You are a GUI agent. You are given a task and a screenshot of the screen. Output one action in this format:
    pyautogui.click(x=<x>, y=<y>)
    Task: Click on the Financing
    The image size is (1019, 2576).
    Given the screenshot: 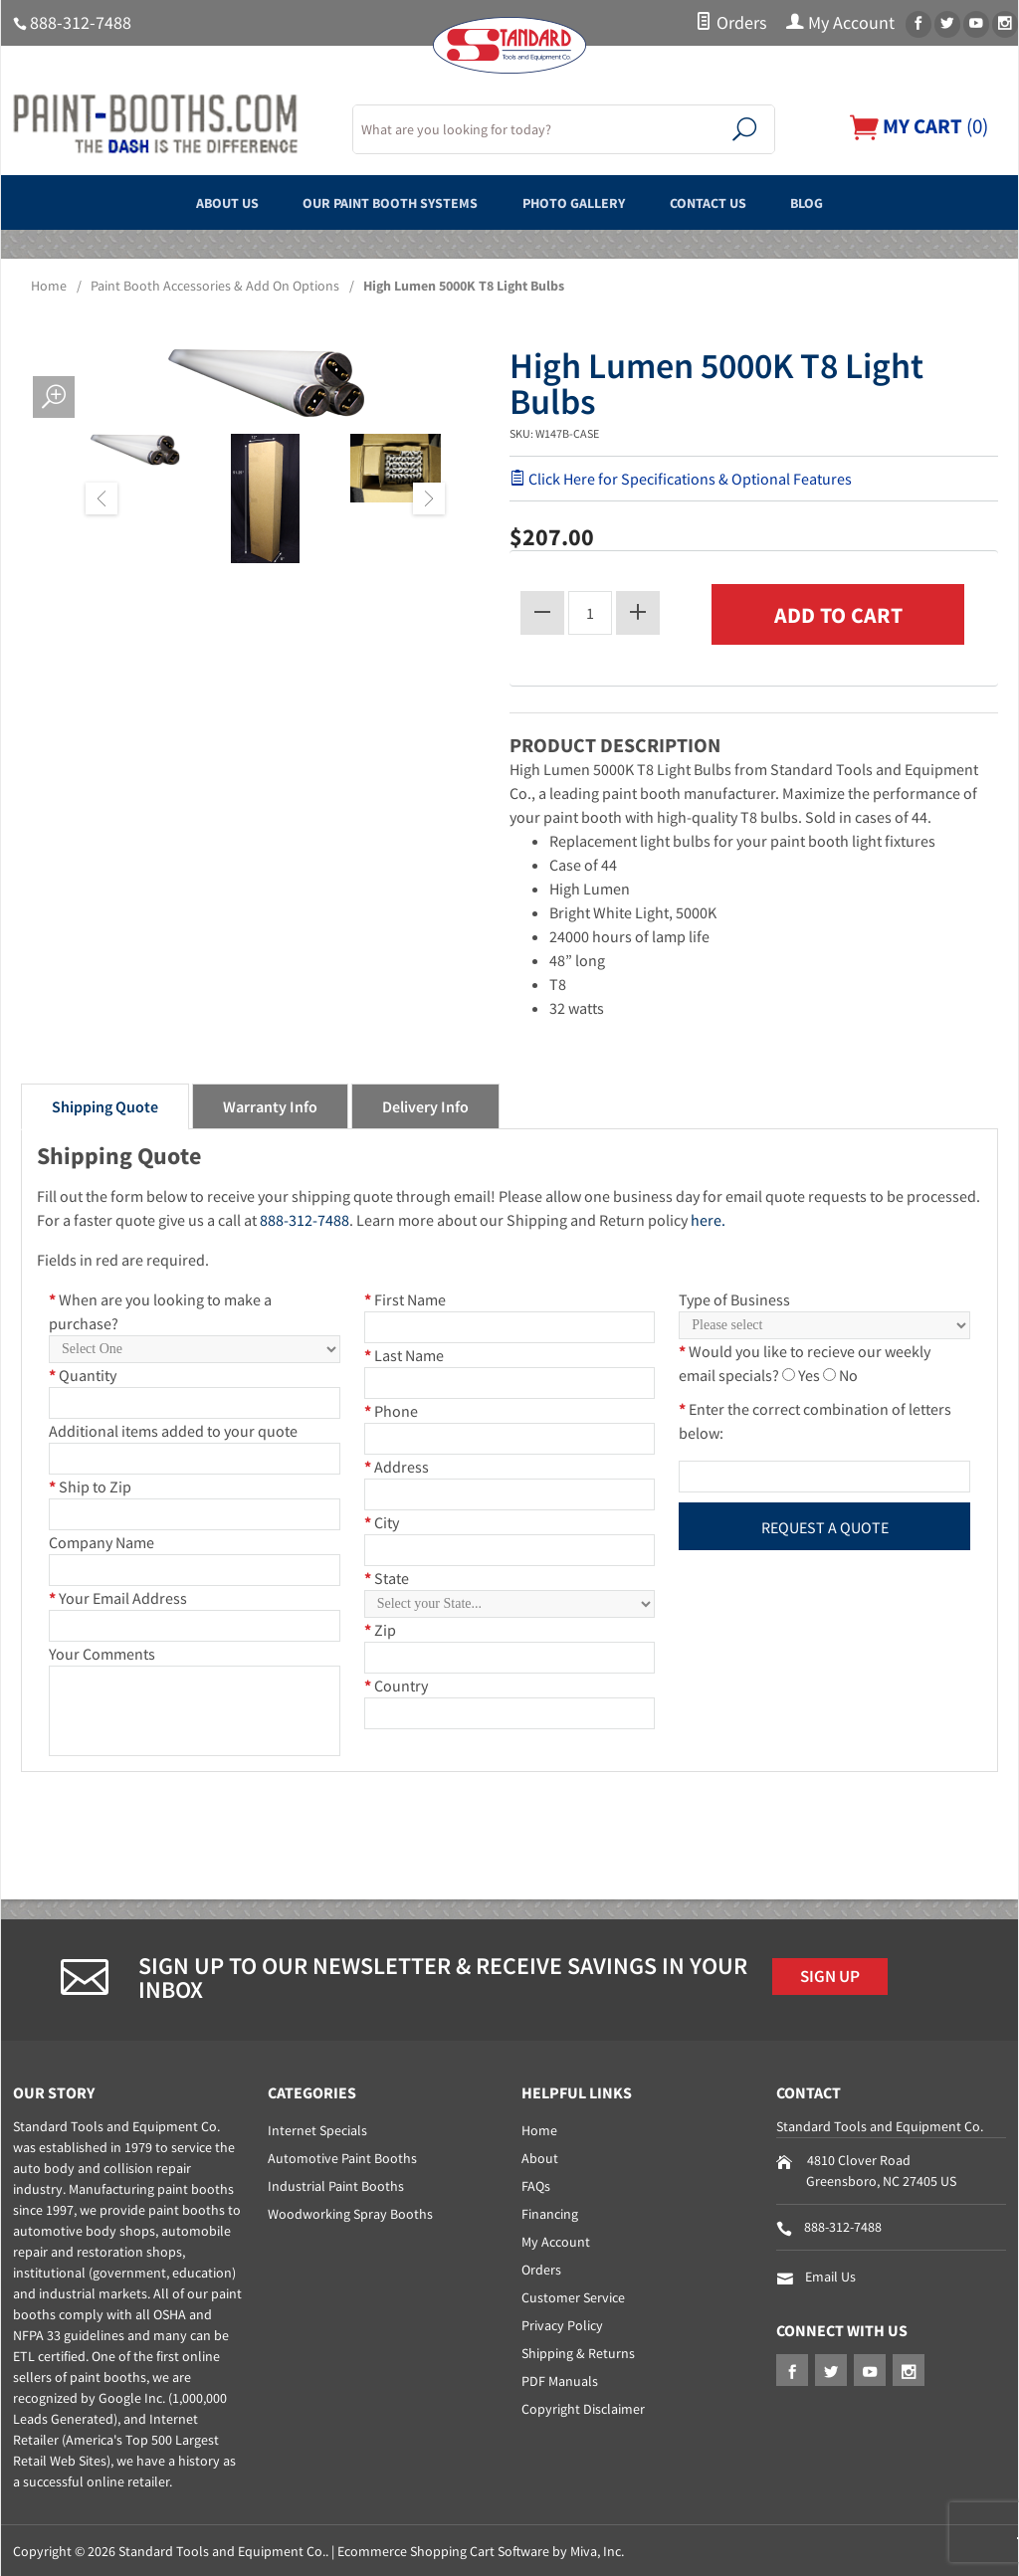 What is the action you would take?
    pyautogui.click(x=549, y=2212)
    